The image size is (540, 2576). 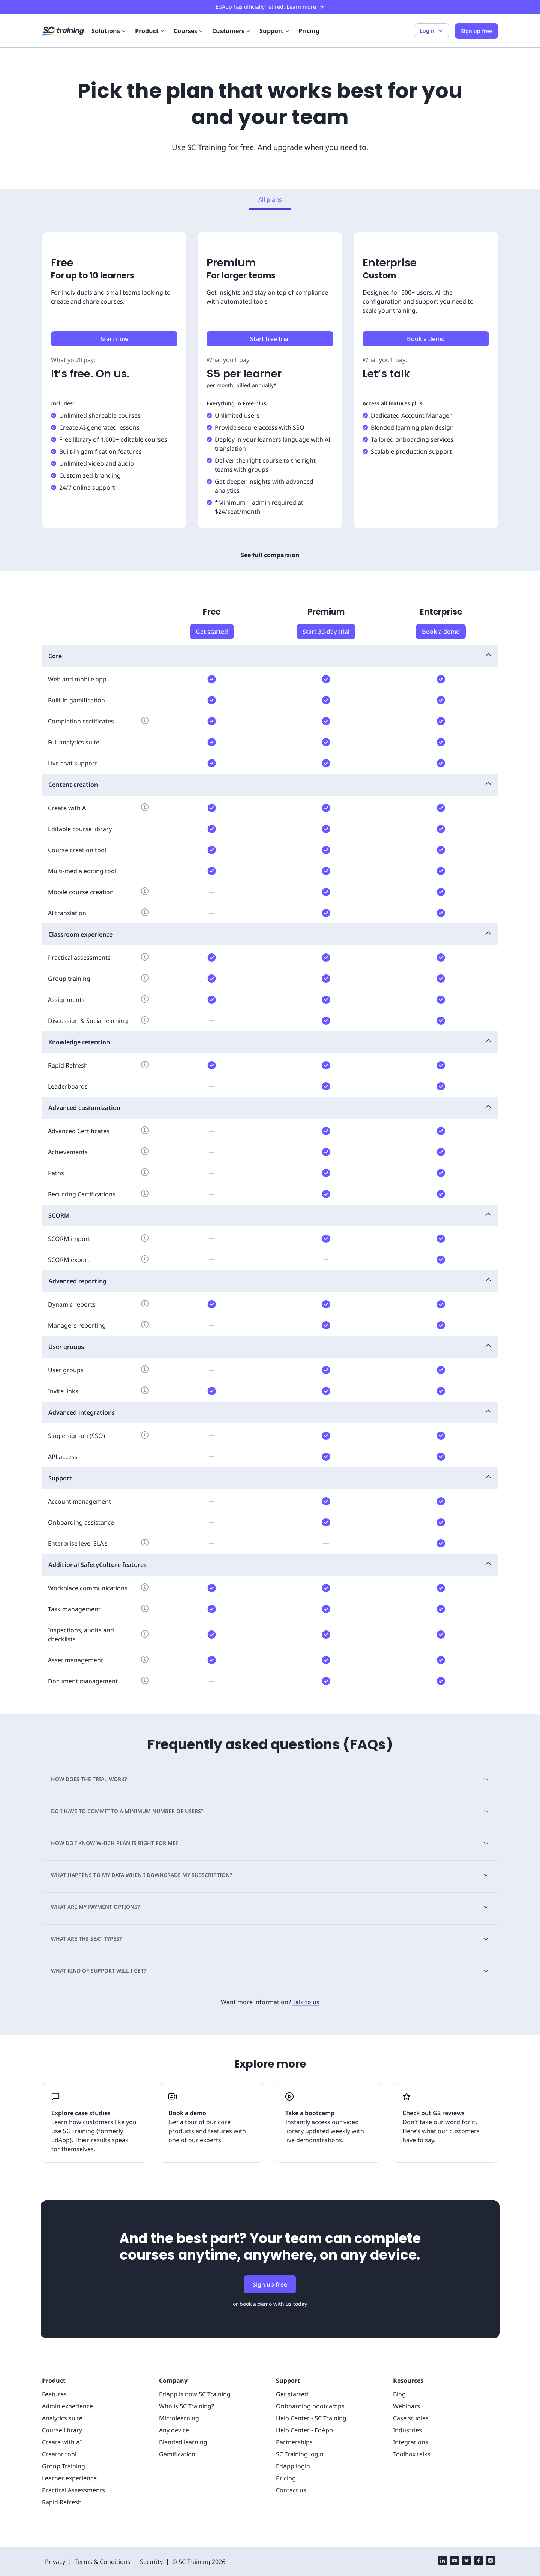 What do you see at coordinates (411, 2454) in the screenshot?
I see `Toolbox talks` at bounding box center [411, 2454].